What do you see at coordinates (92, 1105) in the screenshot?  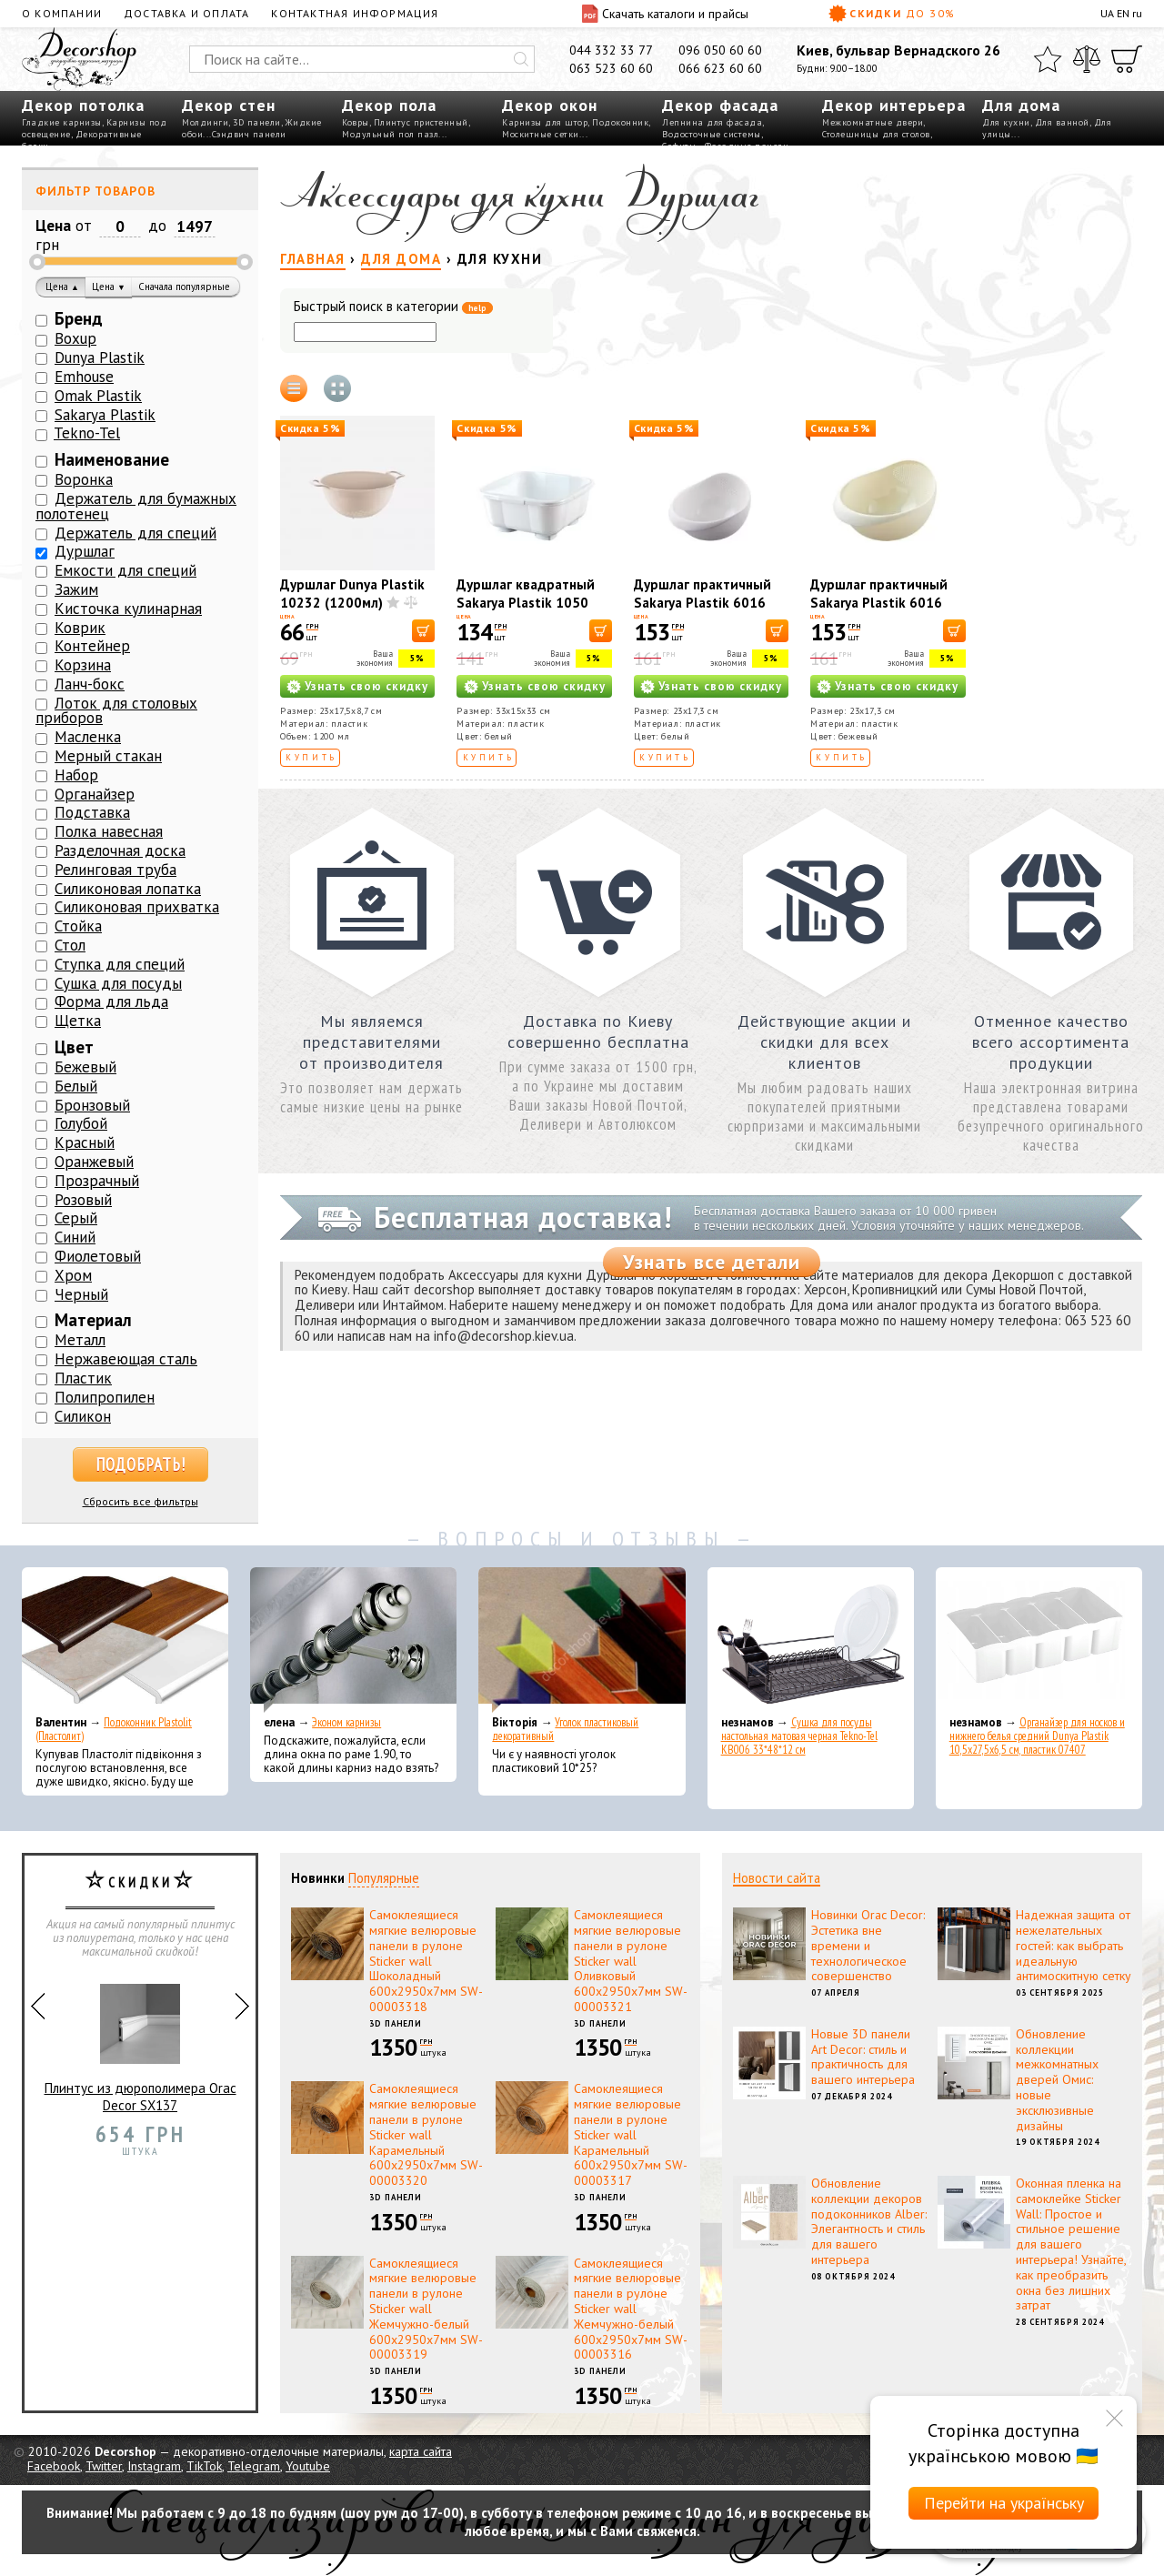 I see `Бронзовый` at bounding box center [92, 1105].